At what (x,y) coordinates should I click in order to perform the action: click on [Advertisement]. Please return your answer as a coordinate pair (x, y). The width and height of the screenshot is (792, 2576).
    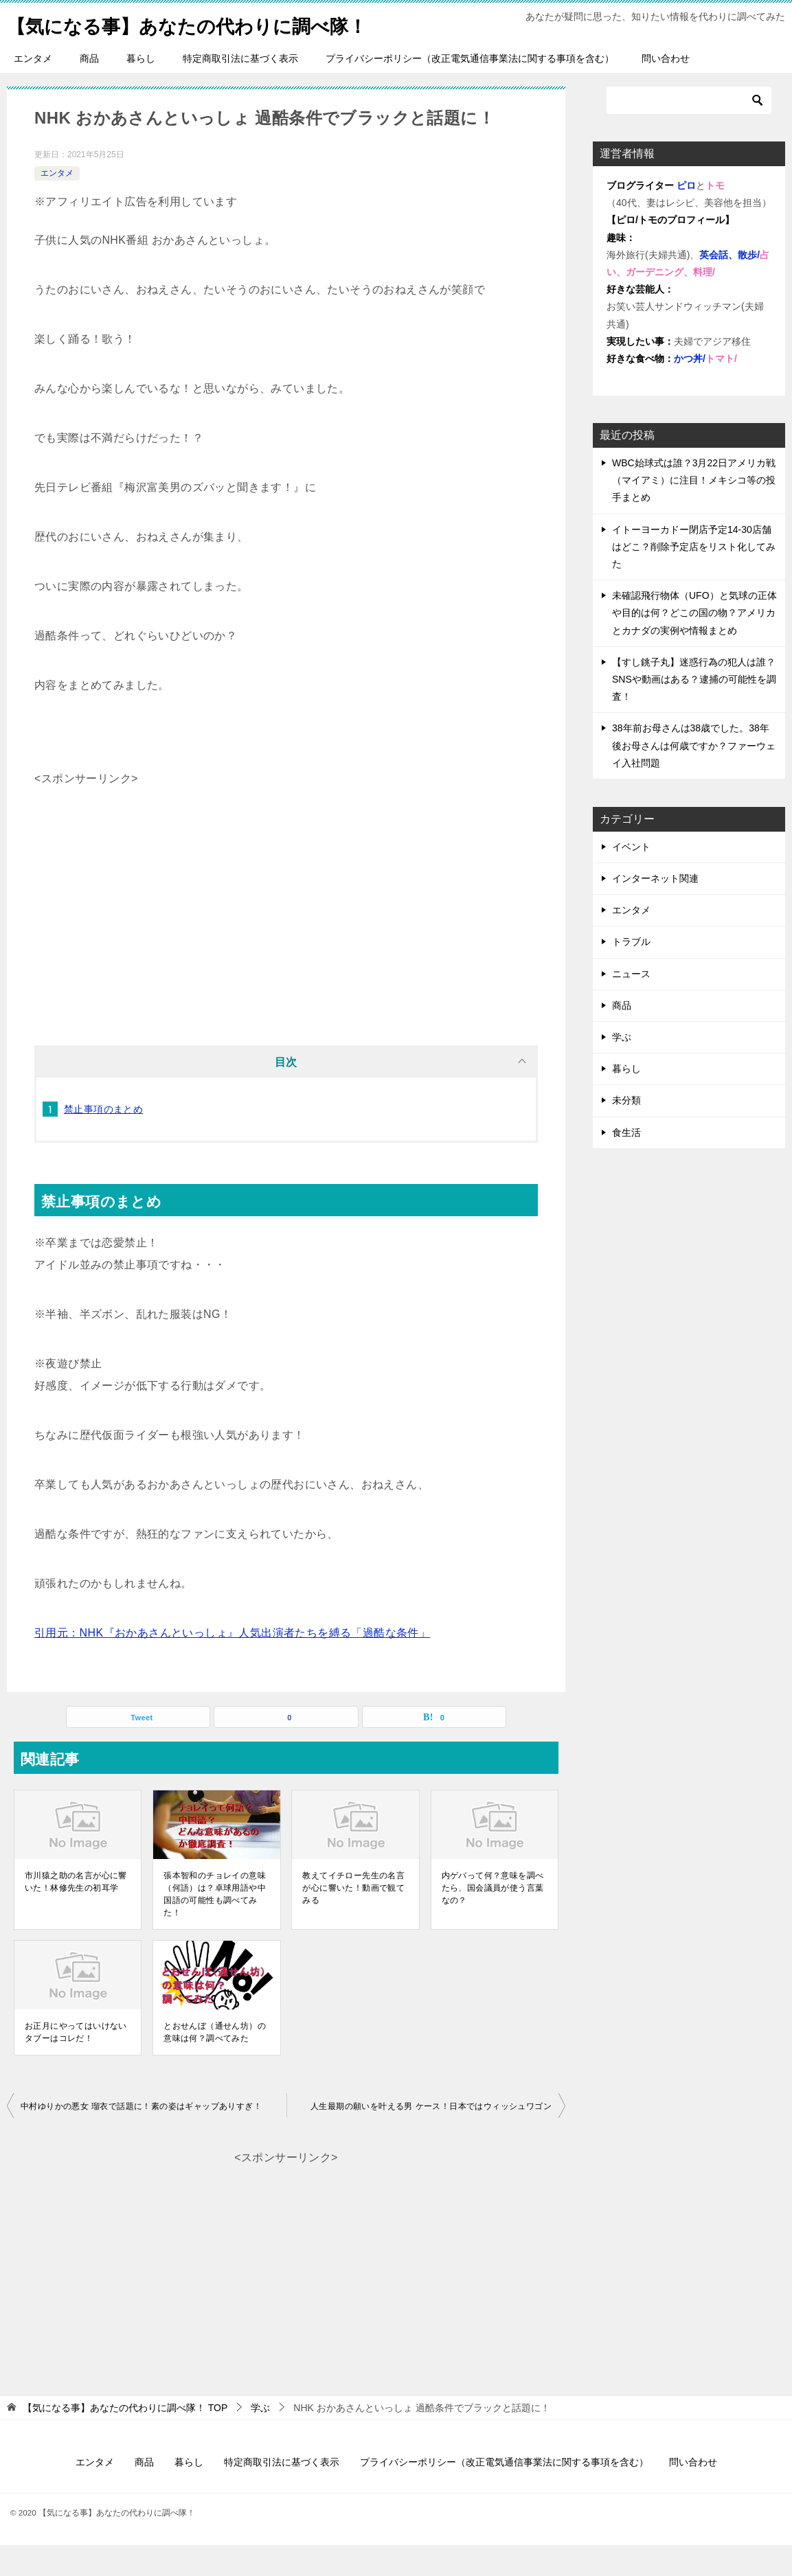
    Looking at the image, I should click on (286, 917).